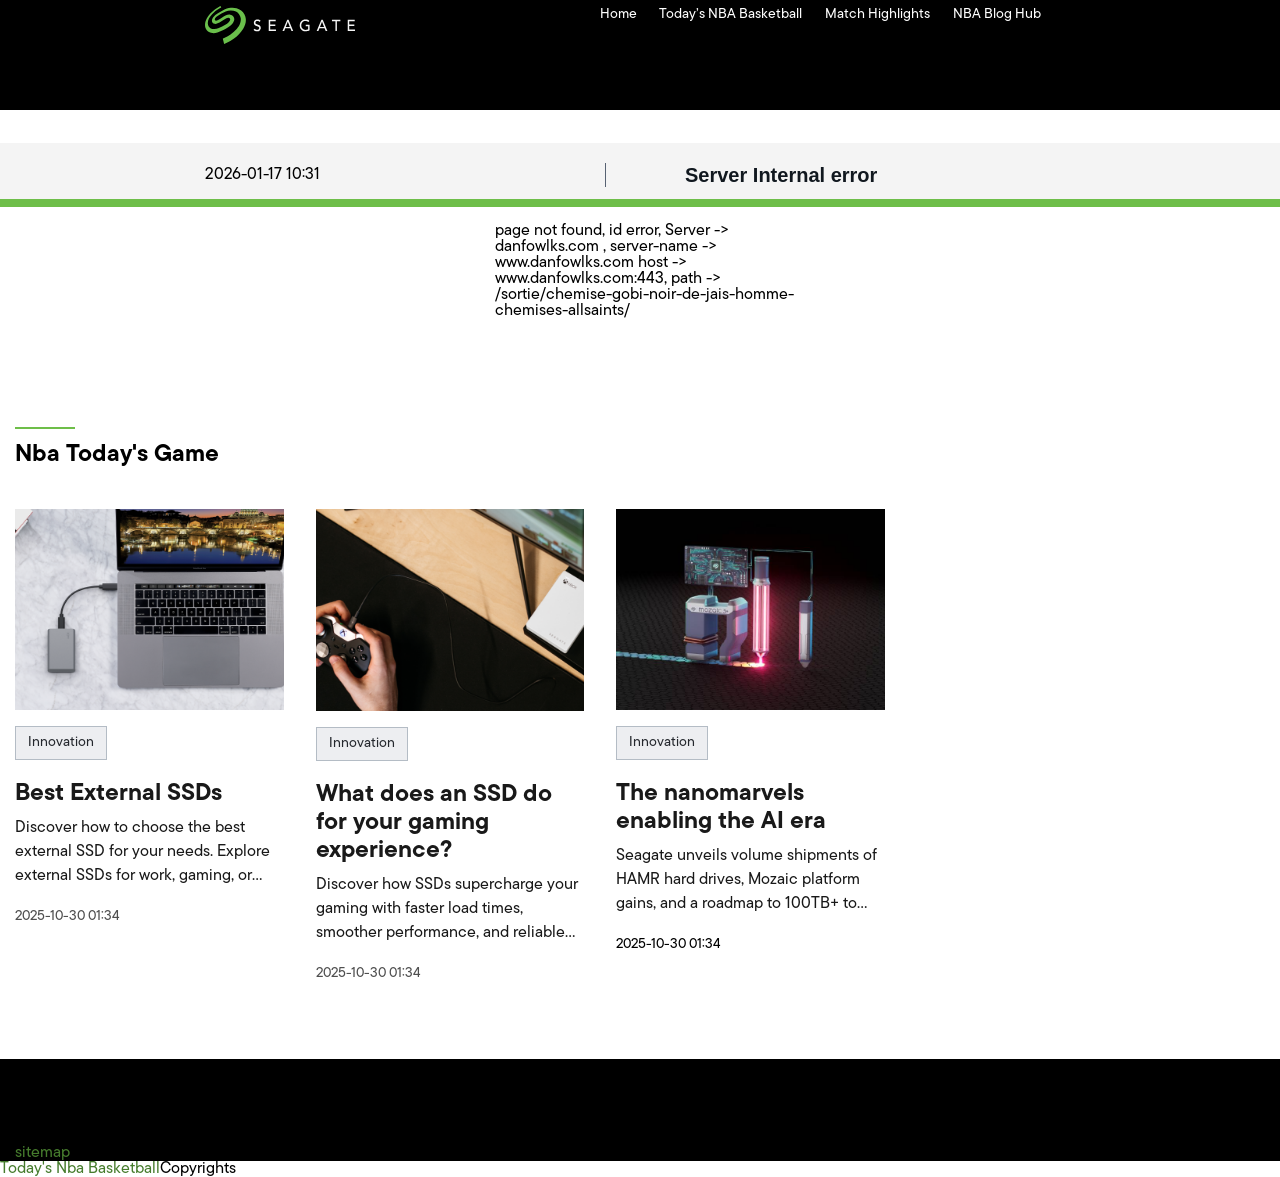  I want to click on Today's Nba Basketball, so click(80, 1169).